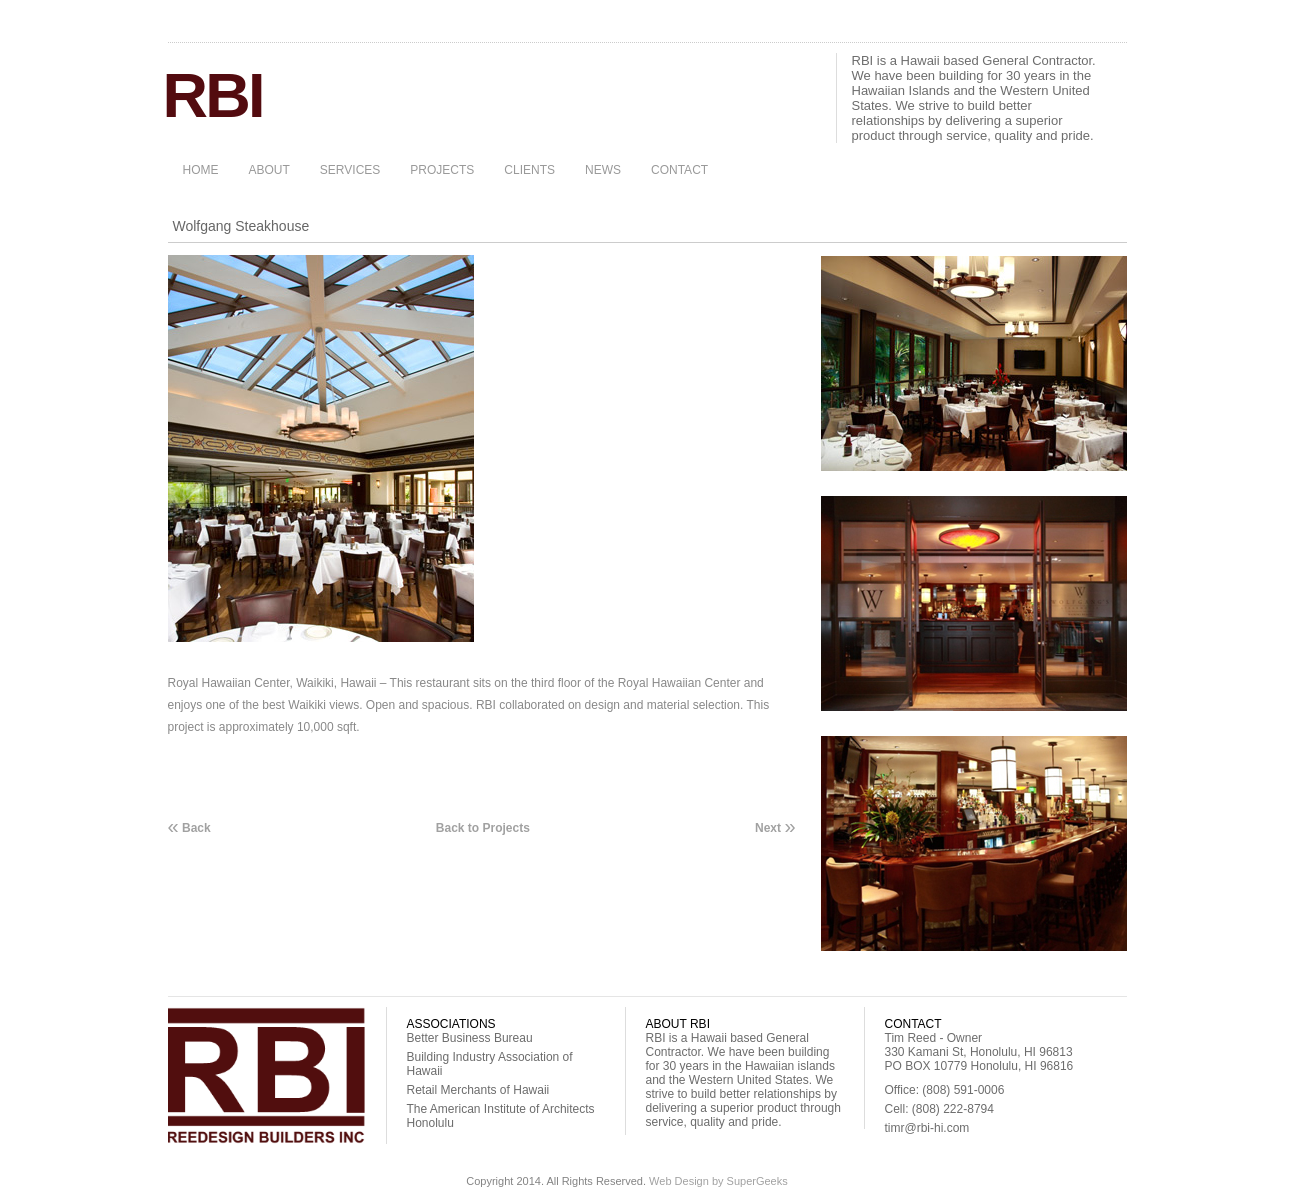 The image size is (1294, 1197). What do you see at coordinates (269, 170) in the screenshot?
I see `ABOUT` at bounding box center [269, 170].